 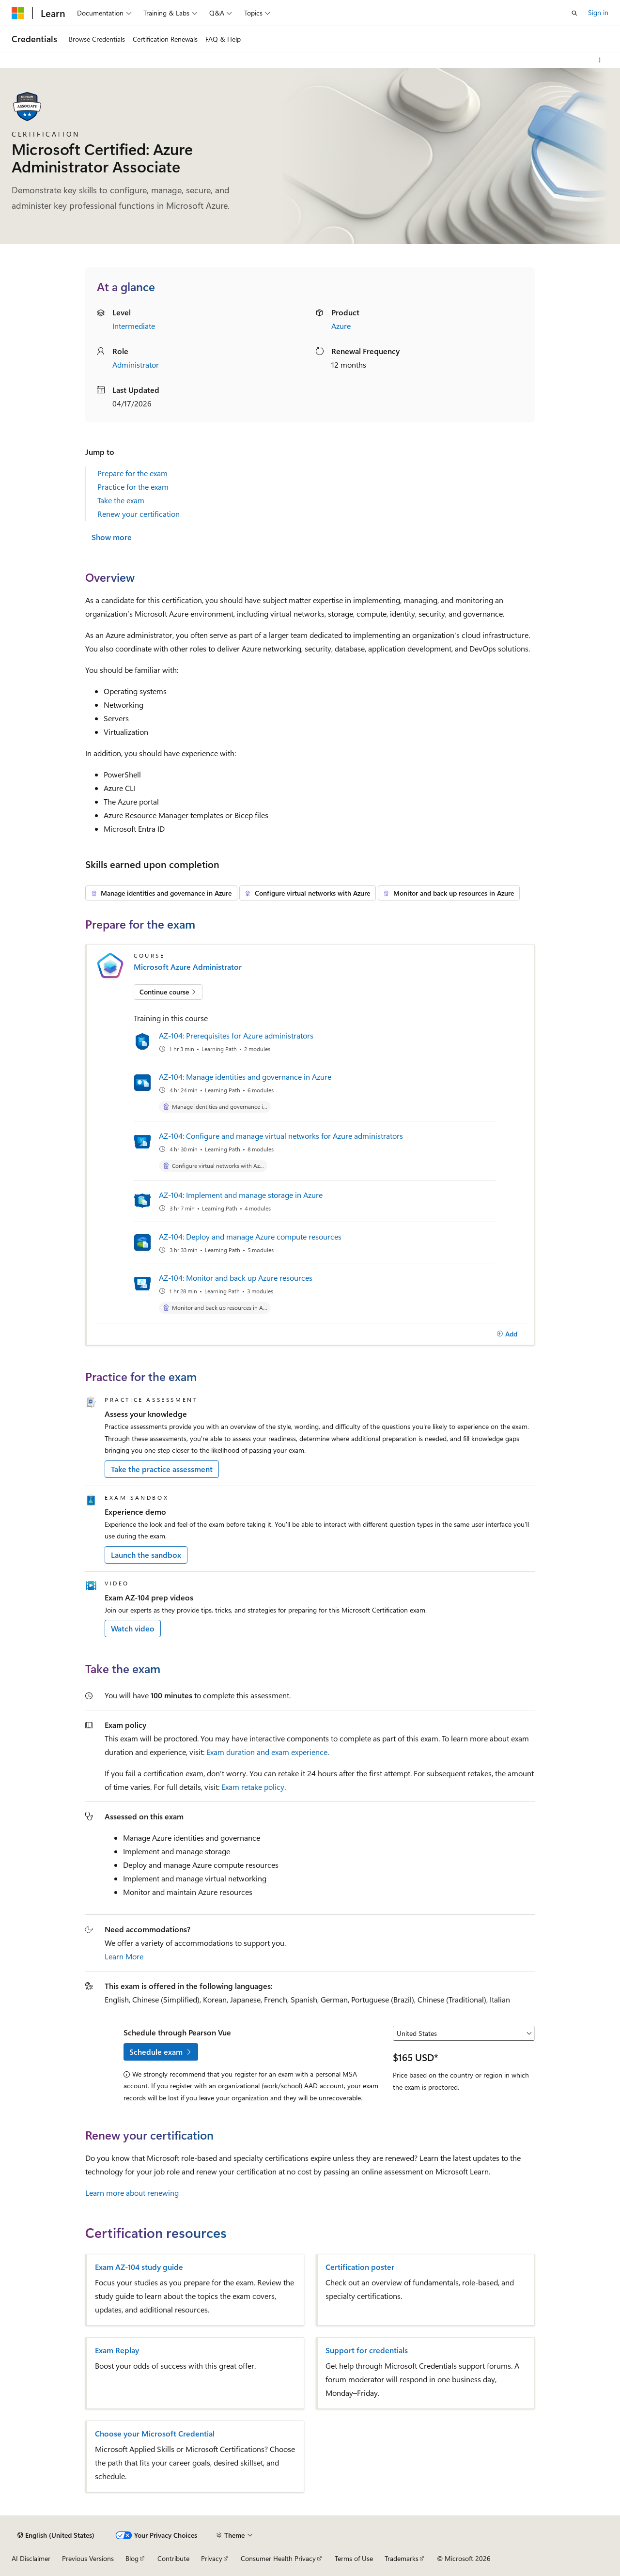 What do you see at coordinates (146, 1555) in the screenshot?
I see `Launch the sandbox` at bounding box center [146, 1555].